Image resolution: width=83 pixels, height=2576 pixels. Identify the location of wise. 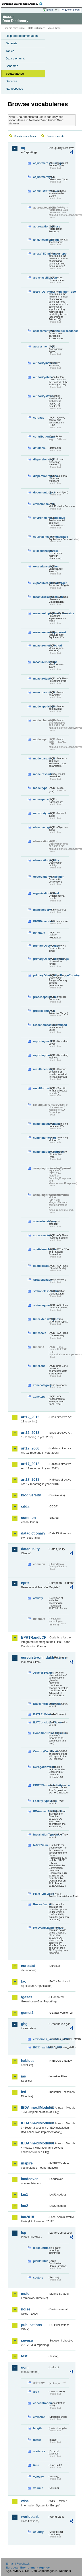
(25, 2501).